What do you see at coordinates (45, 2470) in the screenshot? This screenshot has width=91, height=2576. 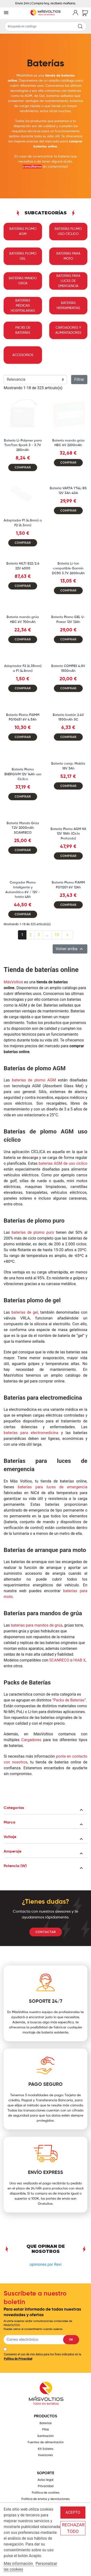 I see `Tiendas` at bounding box center [45, 2470].